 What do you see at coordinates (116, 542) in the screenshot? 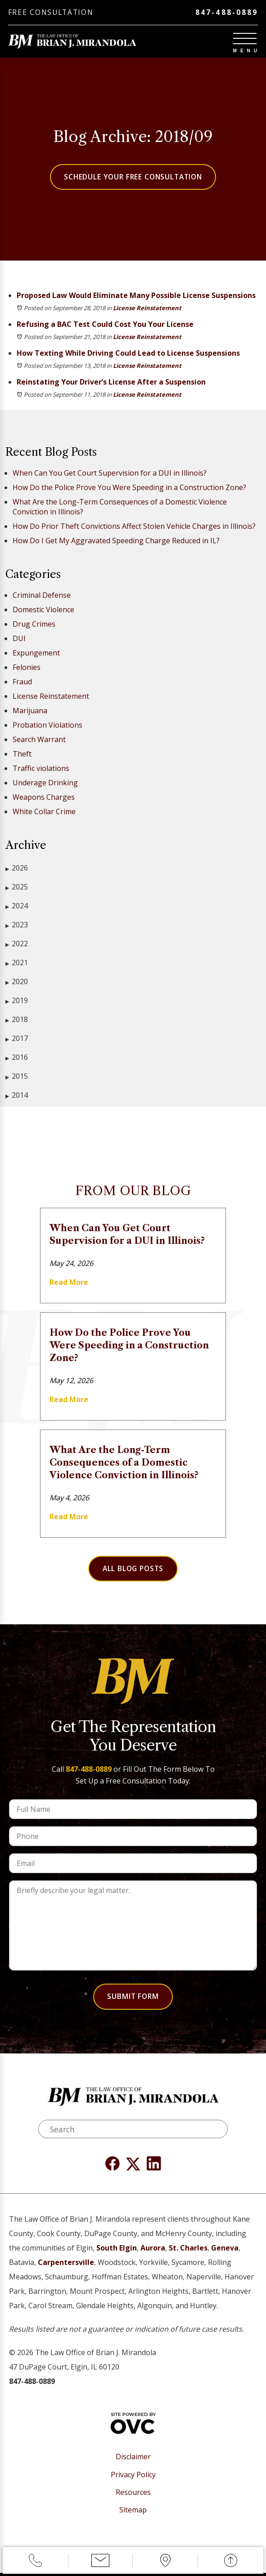
I see `How Do I Get My Aggravated Speeding Charge Reduced in IL?` at bounding box center [116, 542].